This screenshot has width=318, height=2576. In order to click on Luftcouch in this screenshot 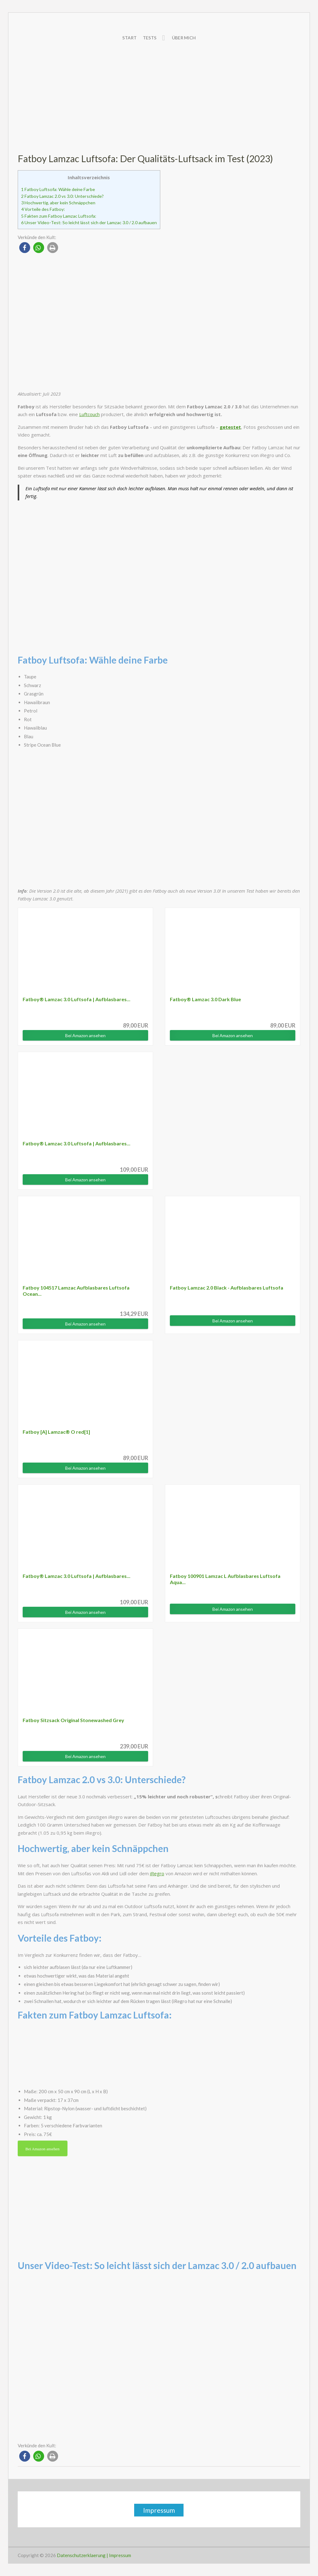, I will do `click(89, 414)`.